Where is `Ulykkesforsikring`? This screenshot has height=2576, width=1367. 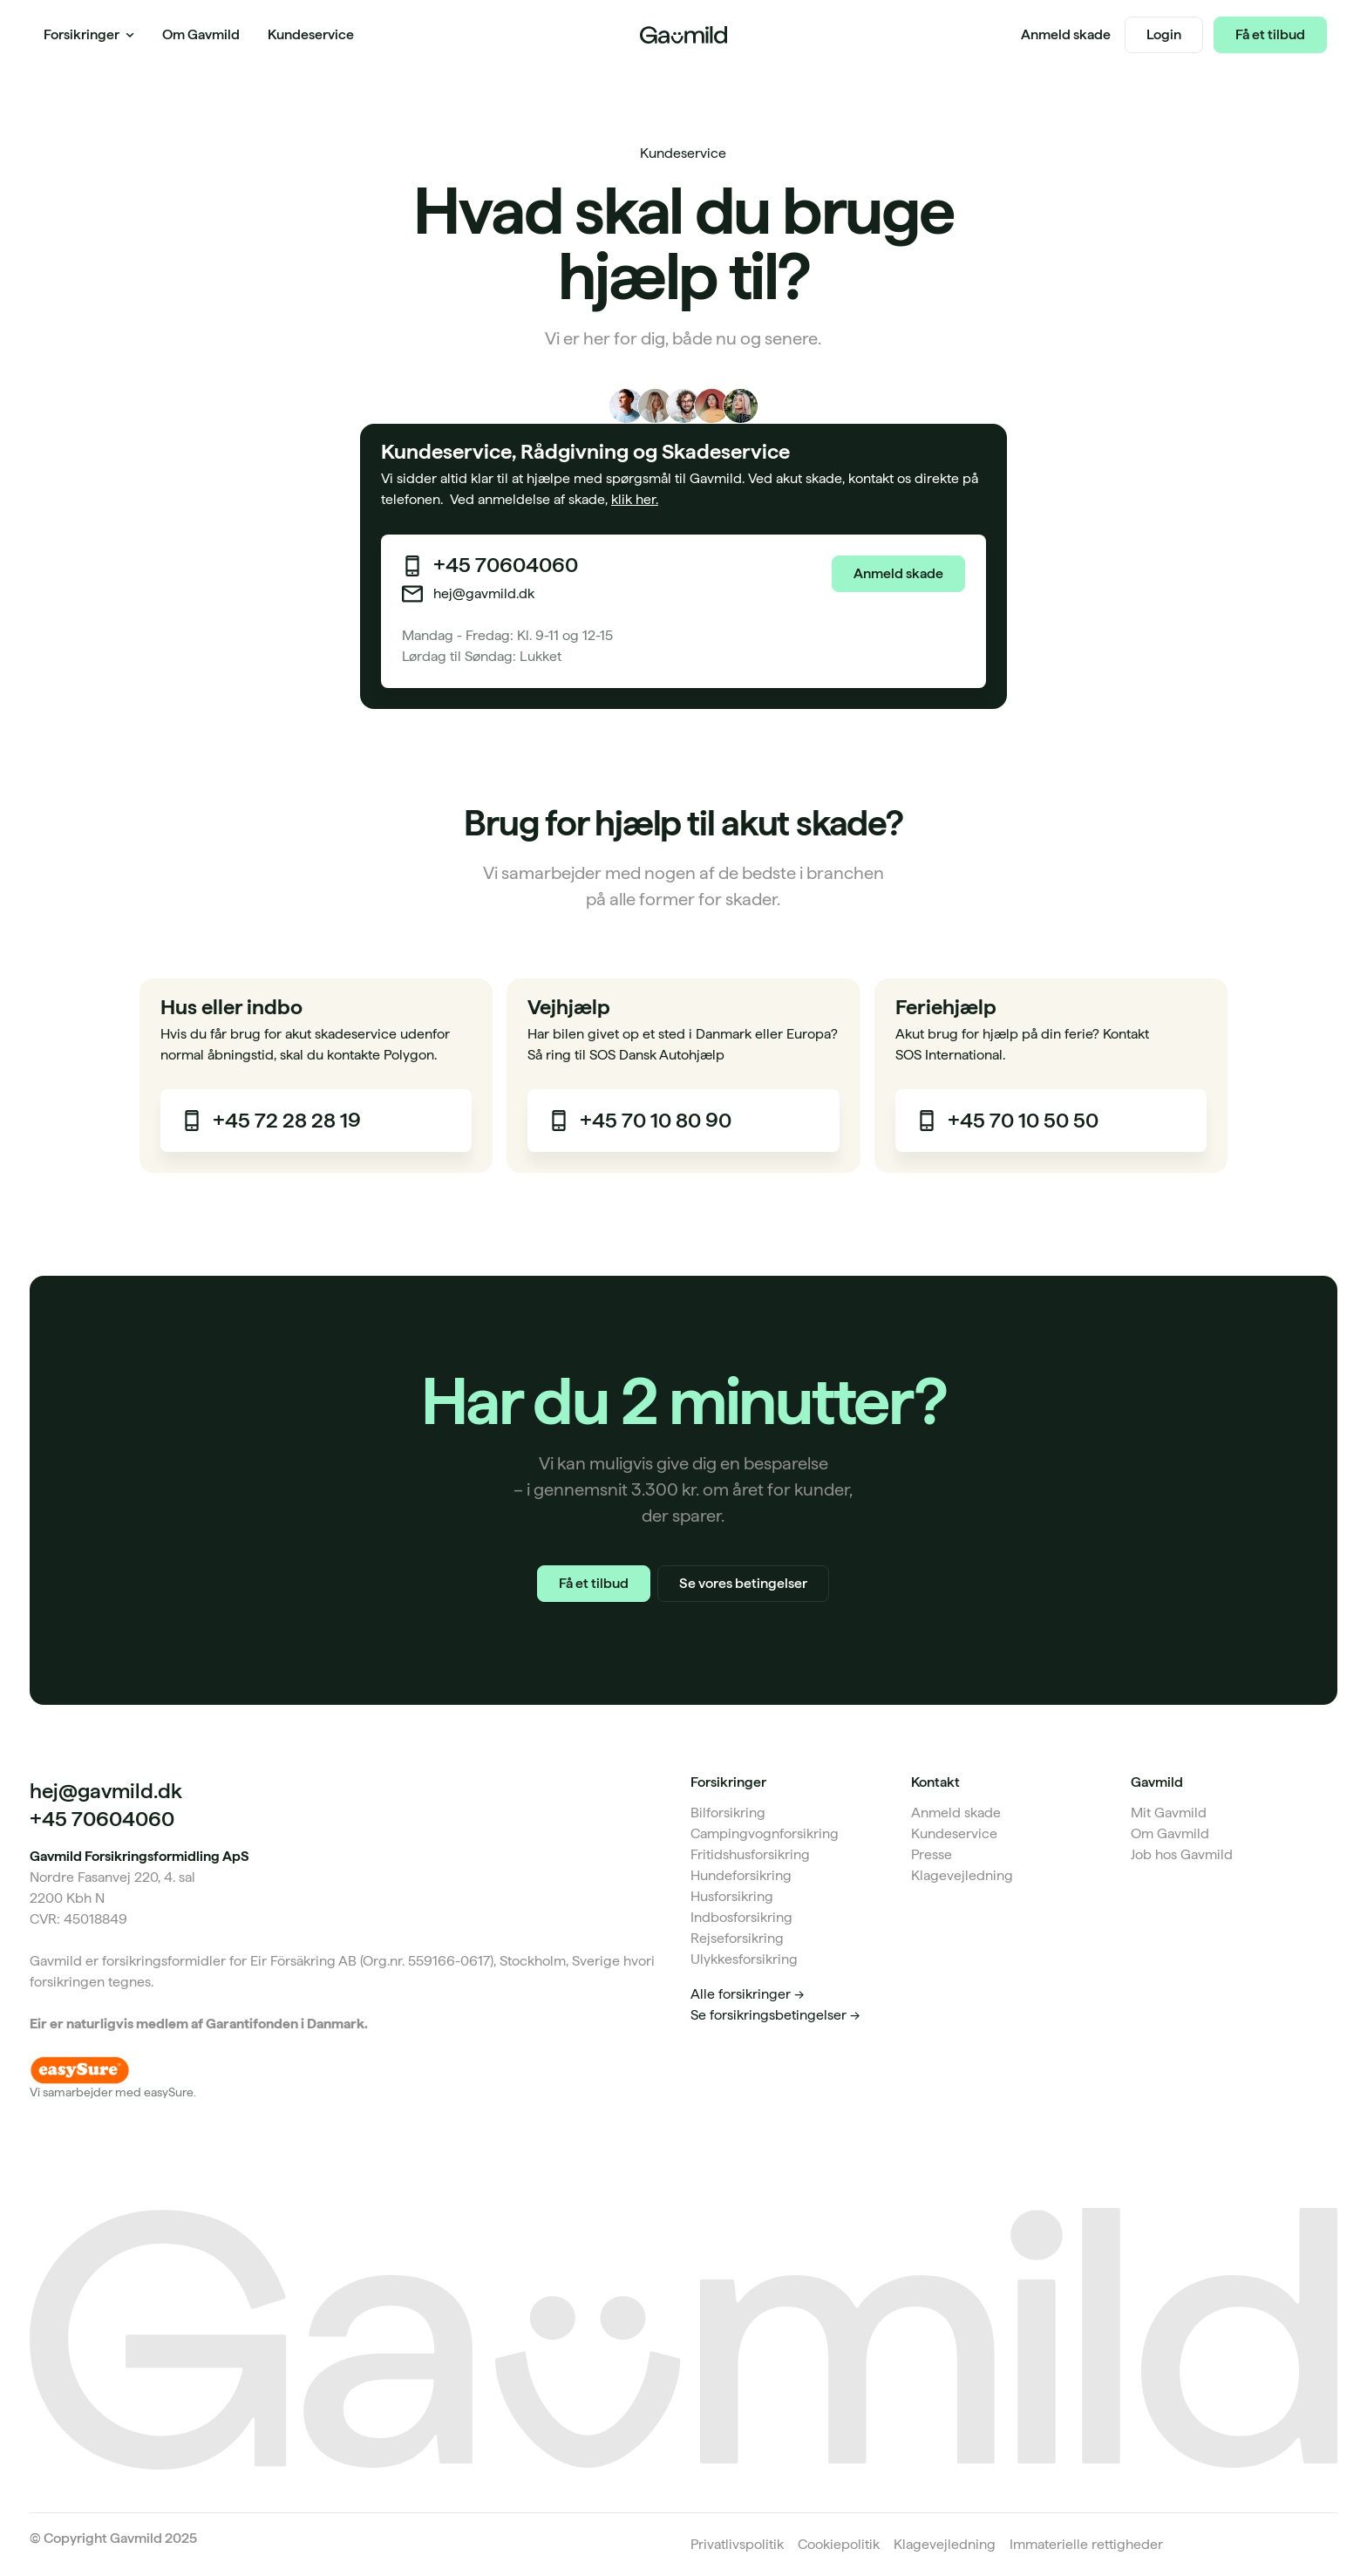 Ulykkesforsikring is located at coordinates (744, 1959).